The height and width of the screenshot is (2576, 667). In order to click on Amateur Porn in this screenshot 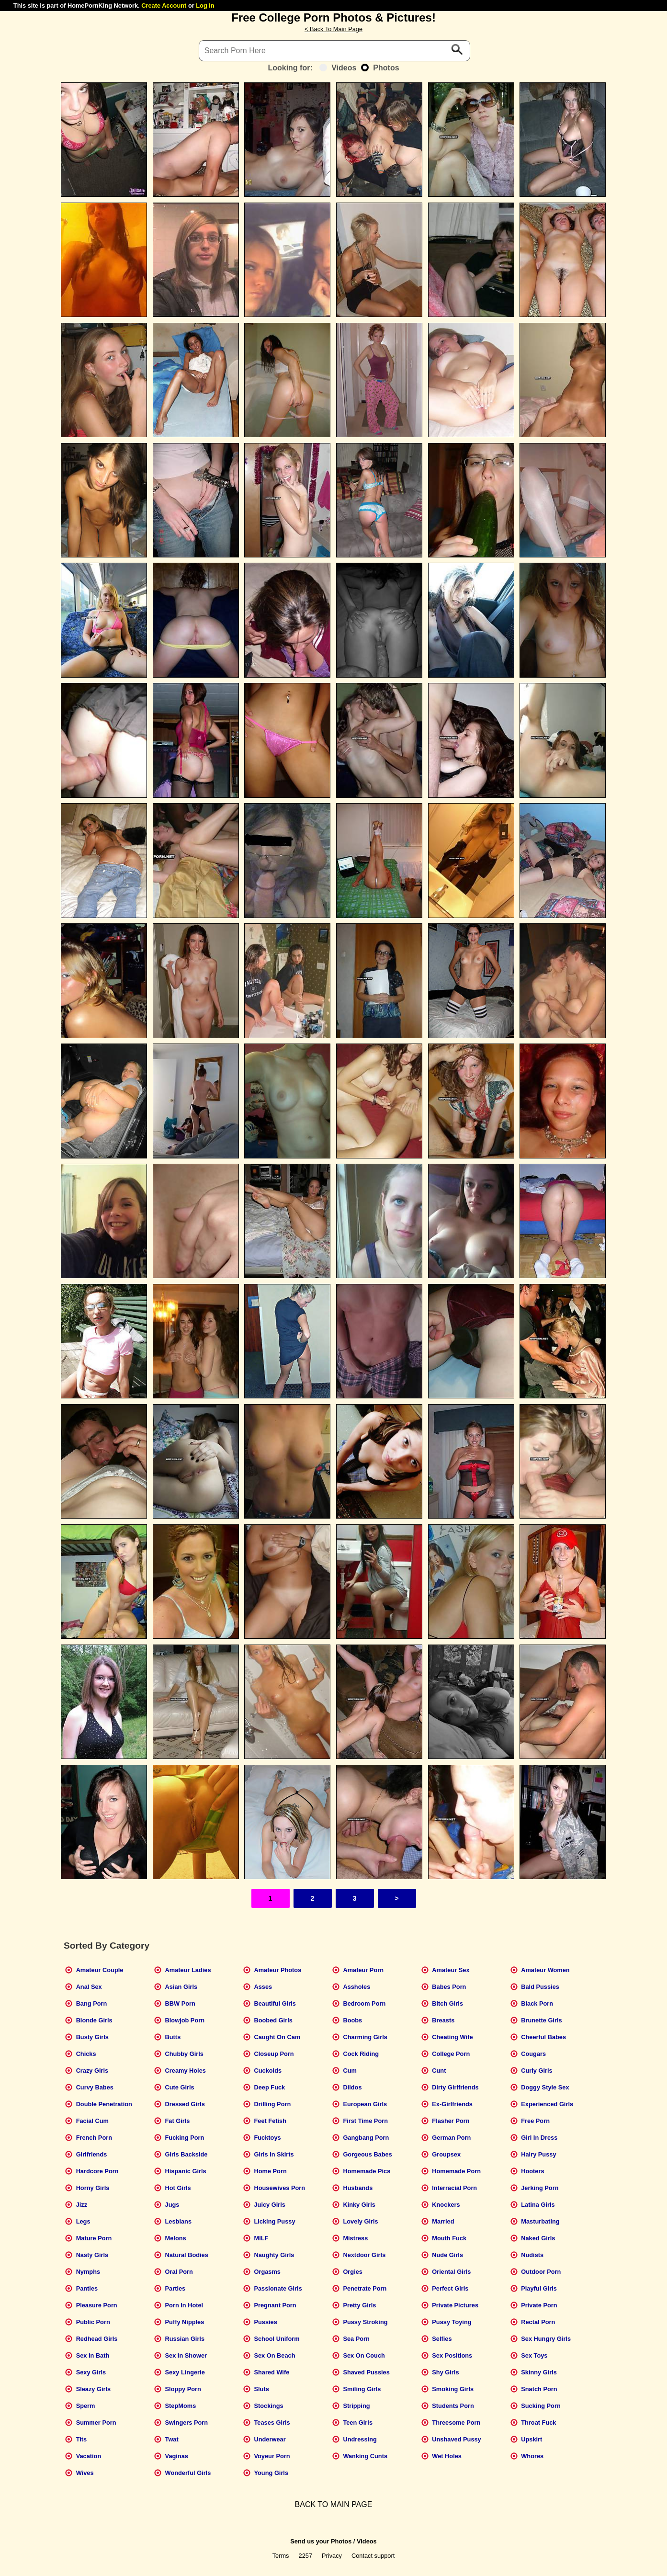, I will do `click(363, 1970)`.